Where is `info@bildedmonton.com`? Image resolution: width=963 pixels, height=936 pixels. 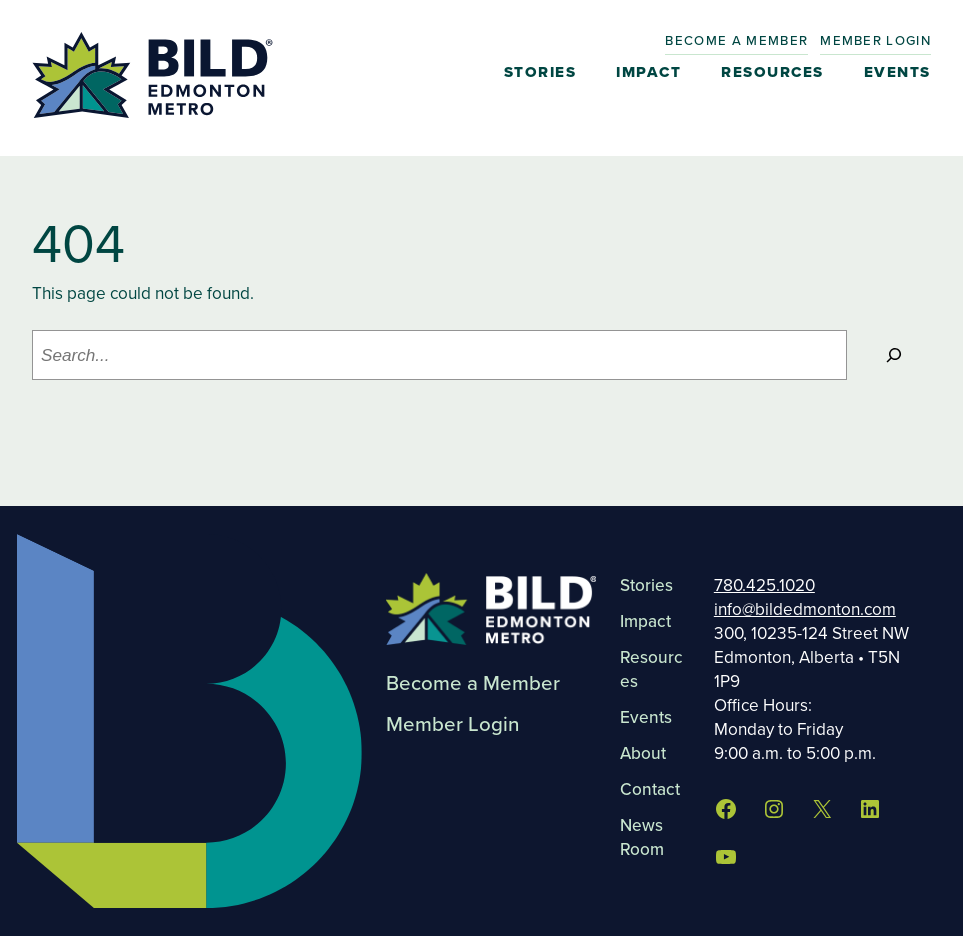 info@bildedmonton.com is located at coordinates (805, 609).